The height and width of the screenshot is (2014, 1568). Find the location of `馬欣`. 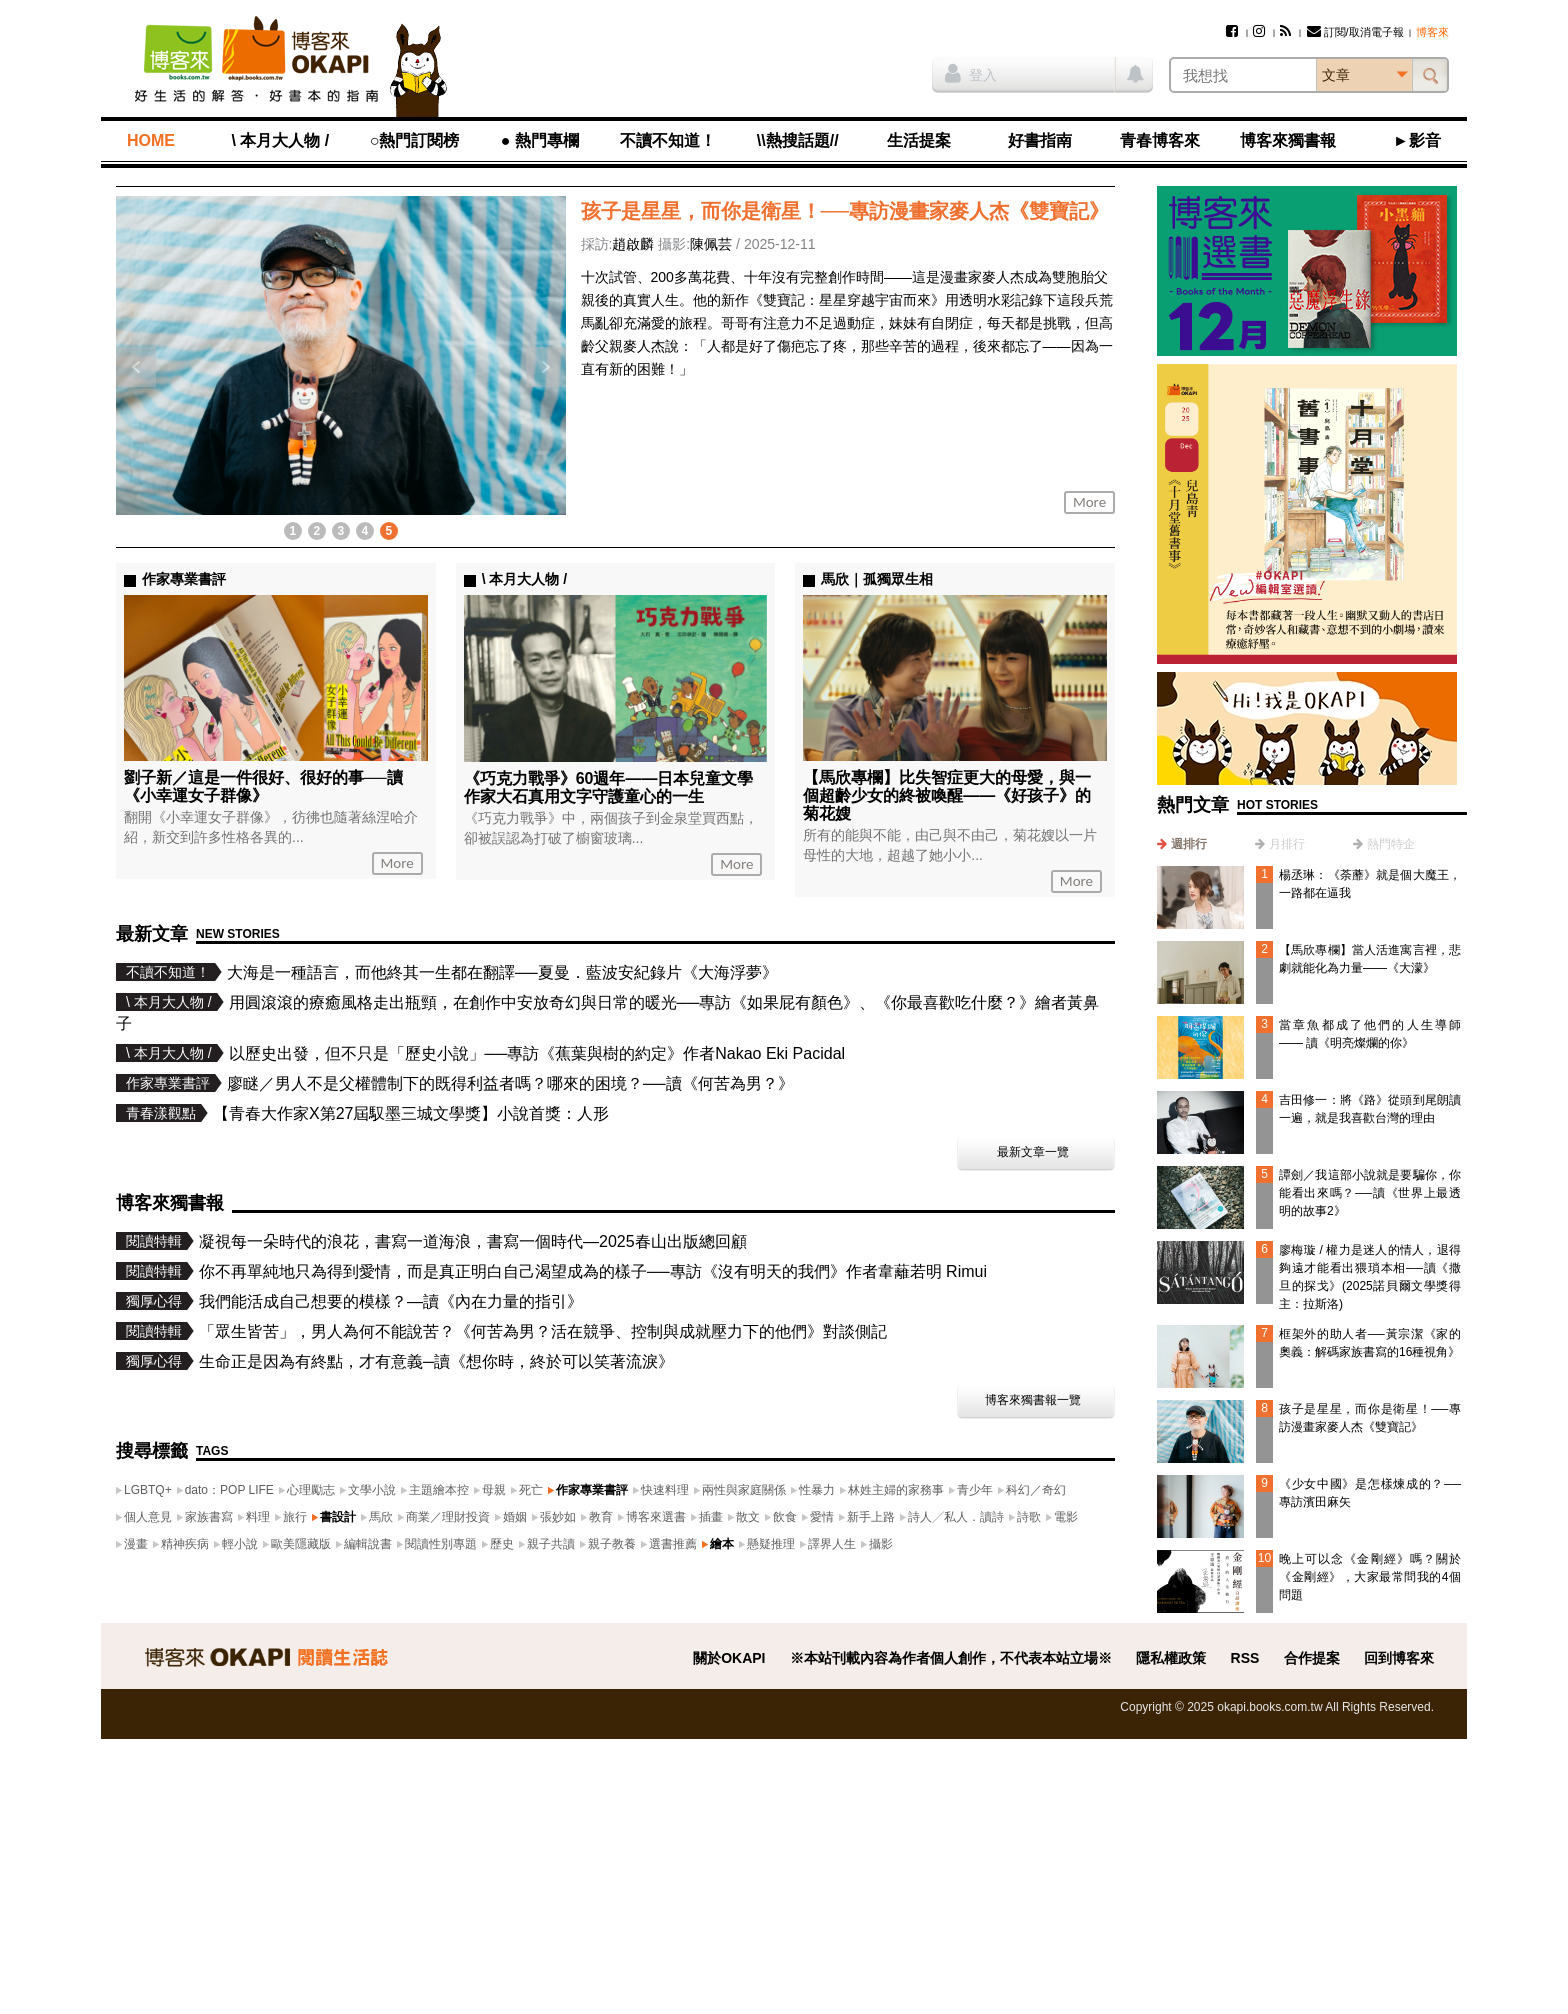

馬欣 is located at coordinates (381, 1517).